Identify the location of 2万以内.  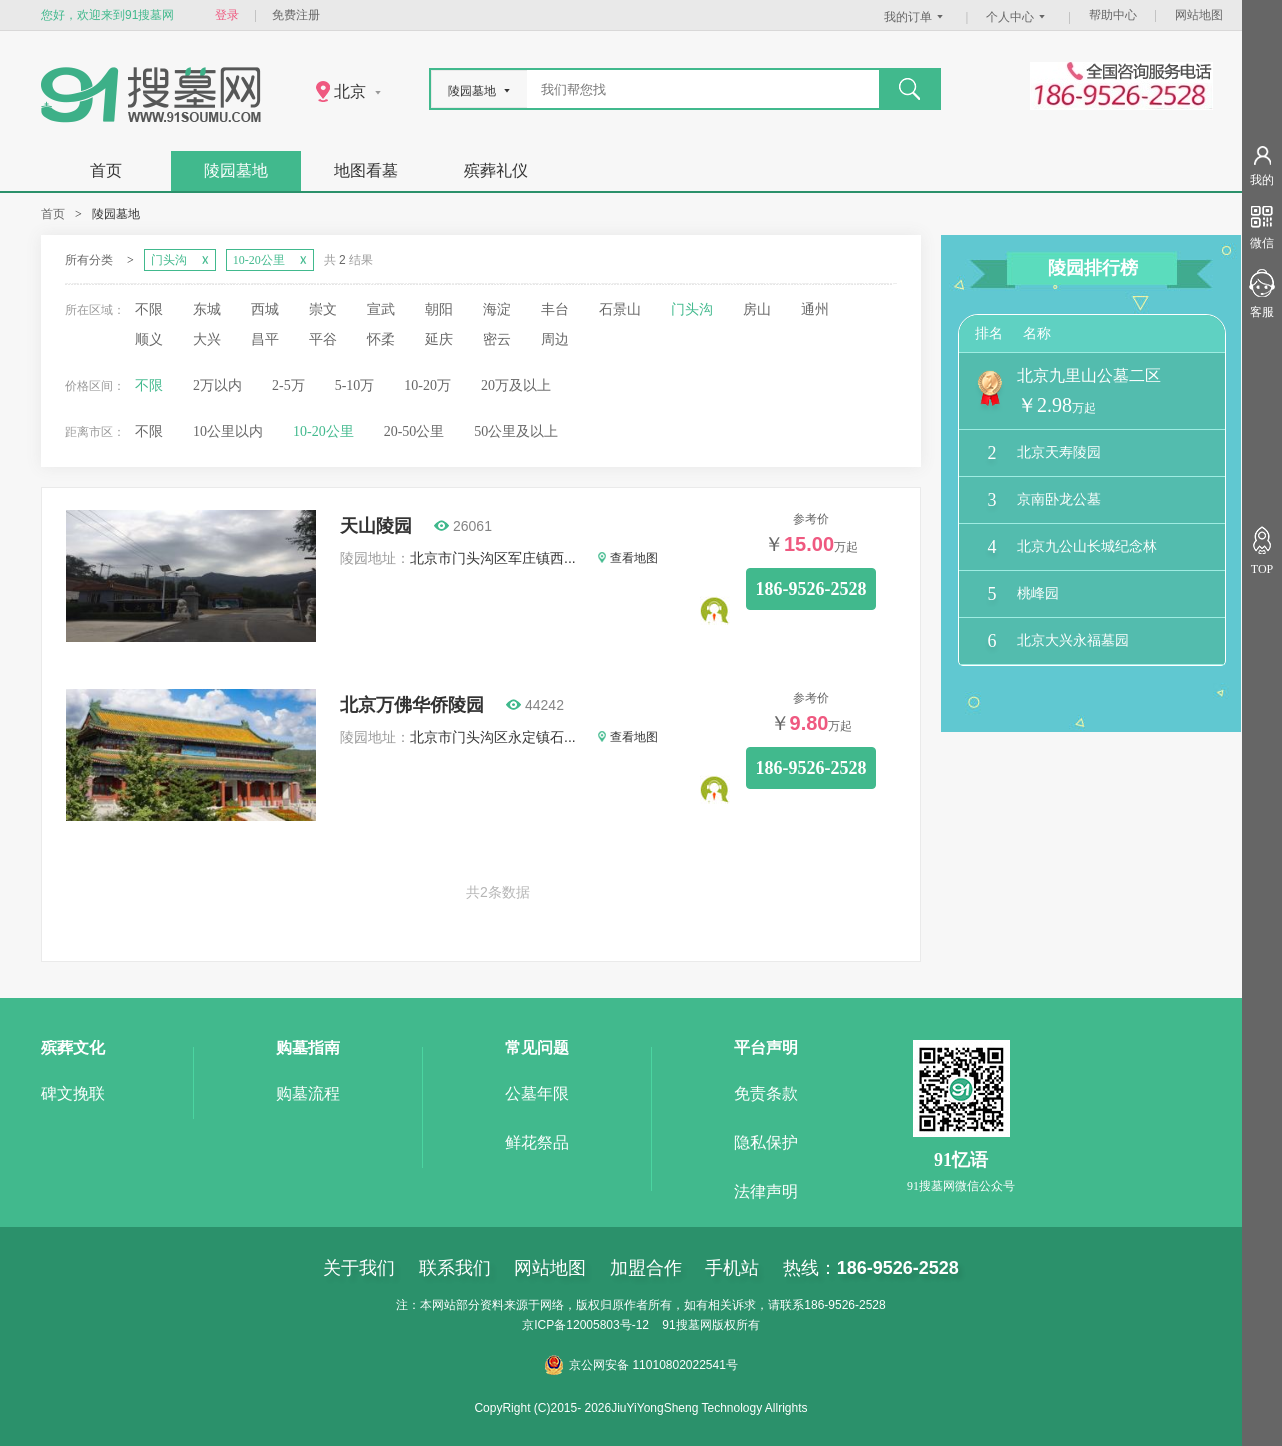
(217, 385).